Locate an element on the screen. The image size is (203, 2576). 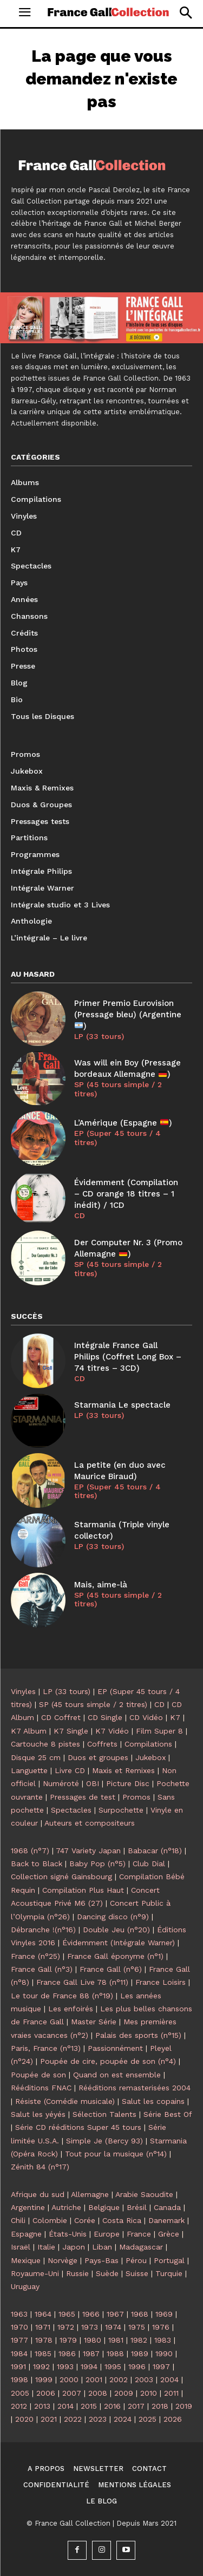
1995 is located at coordinates (112, 2366).